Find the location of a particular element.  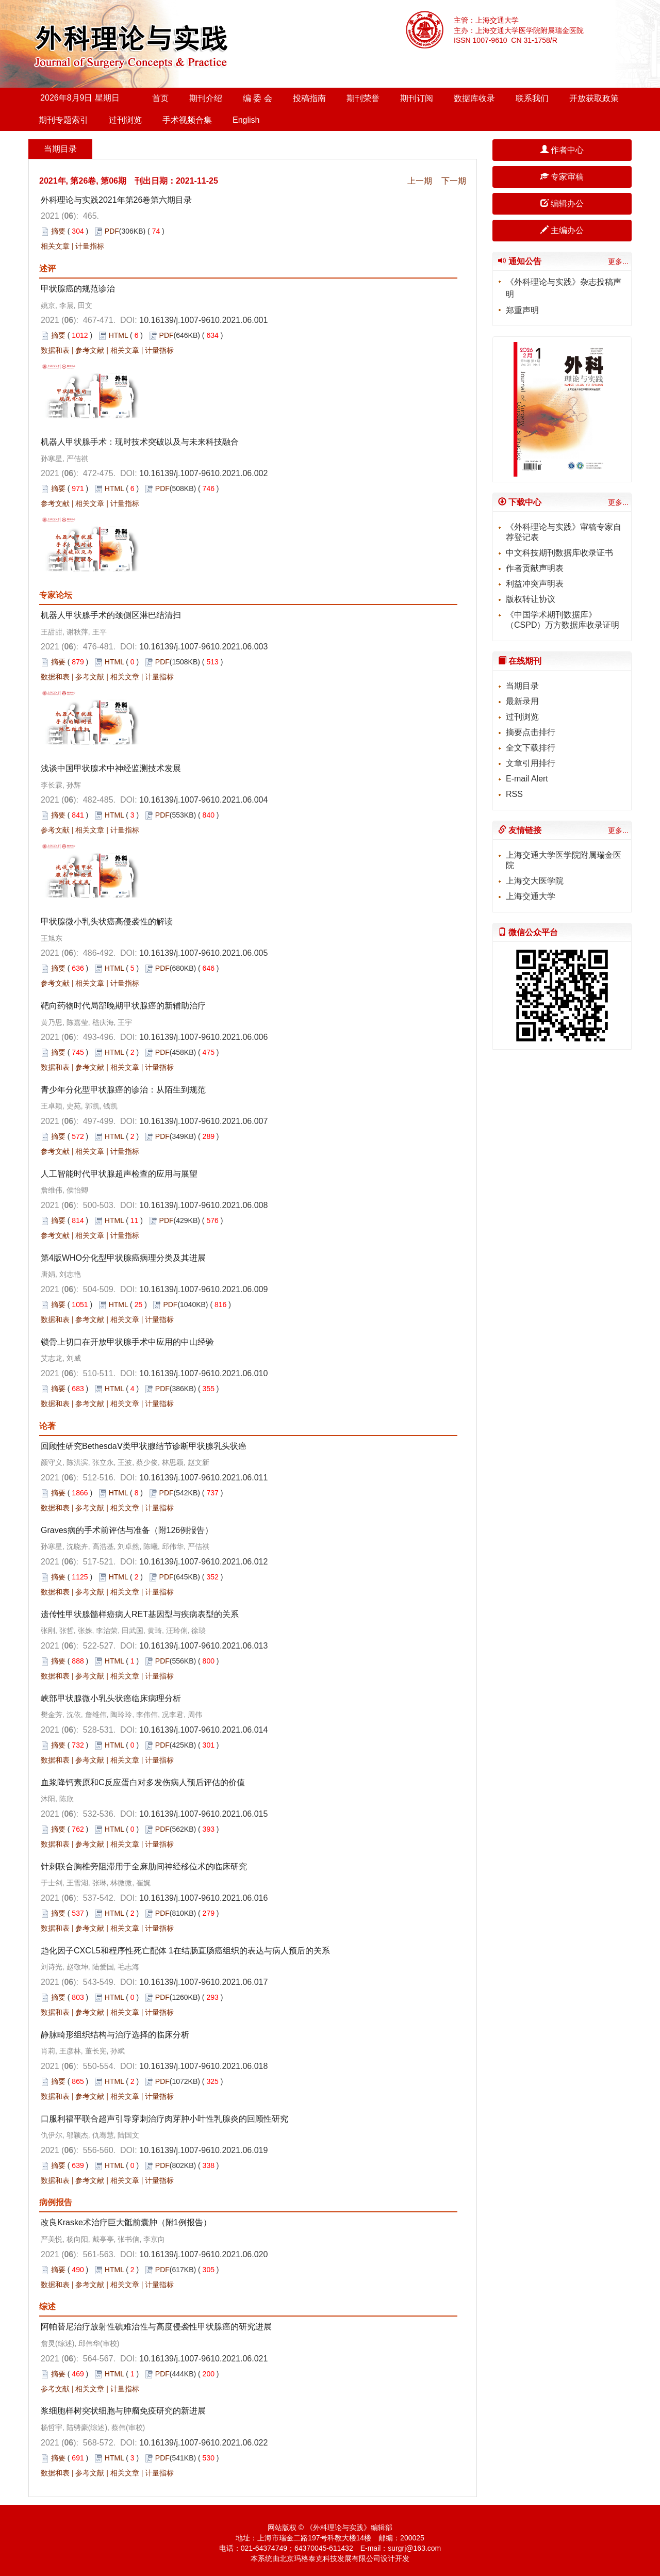

10.16139/j.1007-9610.2021.06.004 is located at coordinates (203, 799).